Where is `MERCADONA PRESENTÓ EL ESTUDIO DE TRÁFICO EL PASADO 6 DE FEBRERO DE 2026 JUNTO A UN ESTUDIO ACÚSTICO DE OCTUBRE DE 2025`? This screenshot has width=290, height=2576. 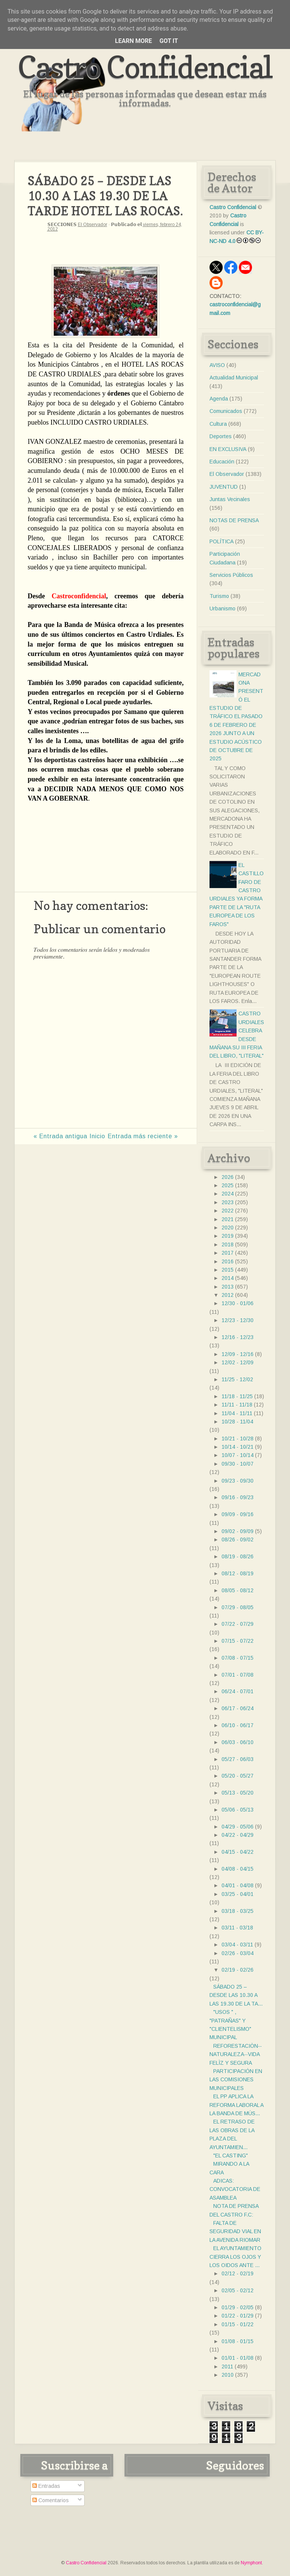
MERCADONA PRESENTÓ EL ESTUDIO DE TRÁFICO EL PASADO 6 DE FEBRERO DE 2026 JUNTO A UN ESTUDIO ACÚSTICO DE OCTUBRE DE 2025 is located at coordinates (236, 716).